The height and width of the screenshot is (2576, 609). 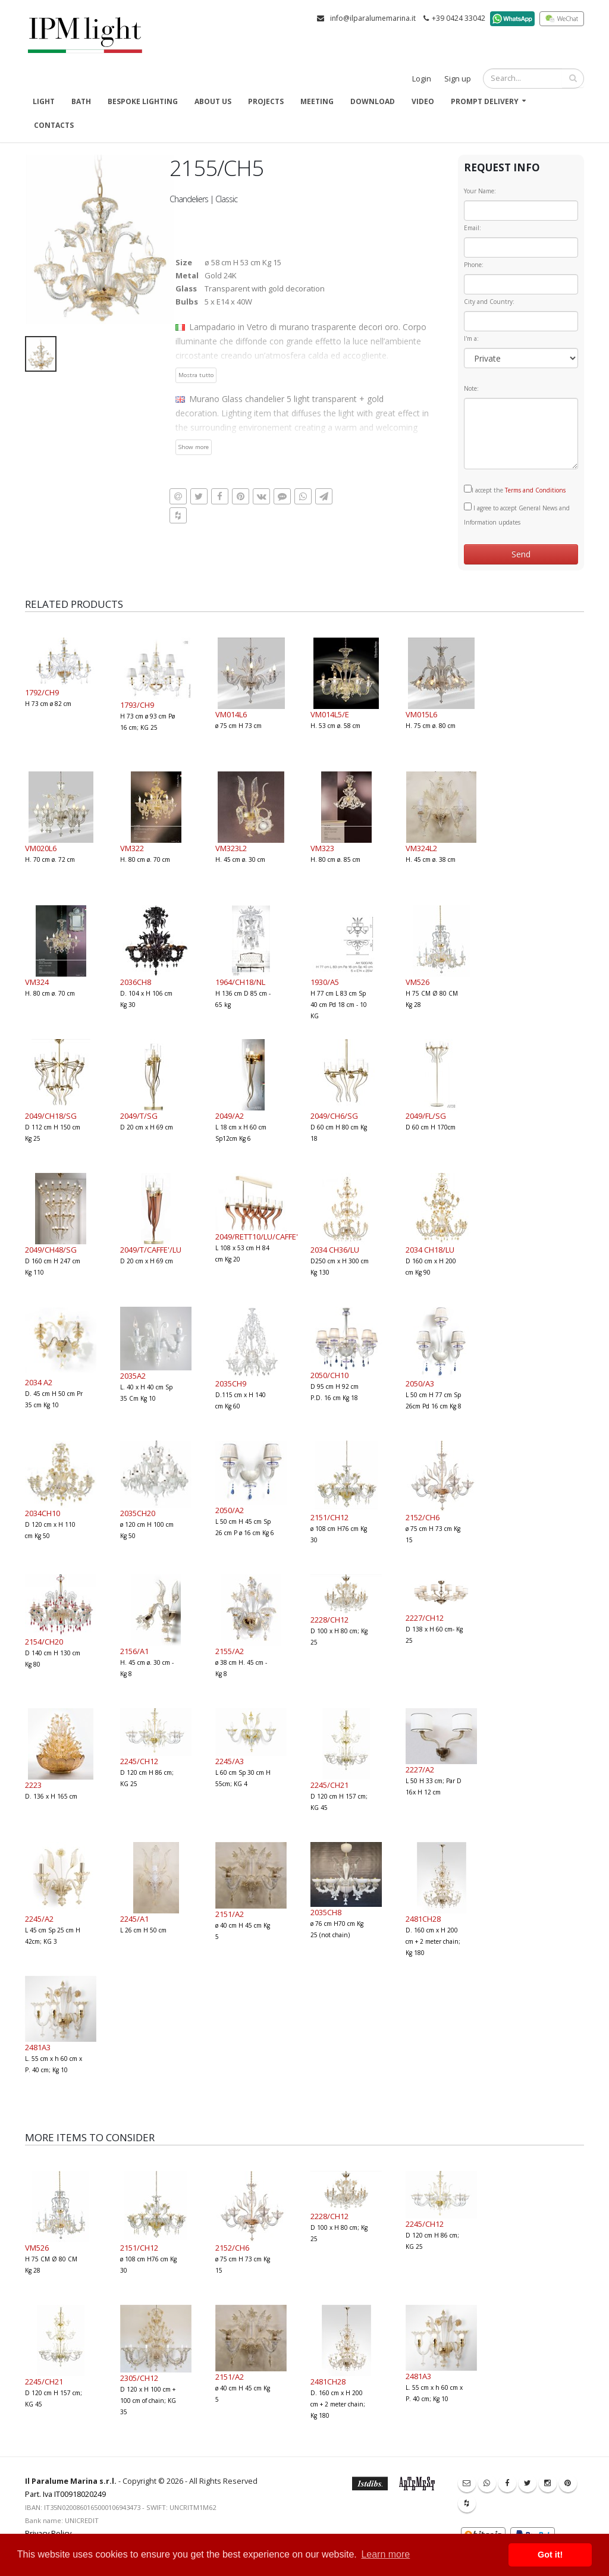 I want to click on I'm a:, so click(x=471, y=338).